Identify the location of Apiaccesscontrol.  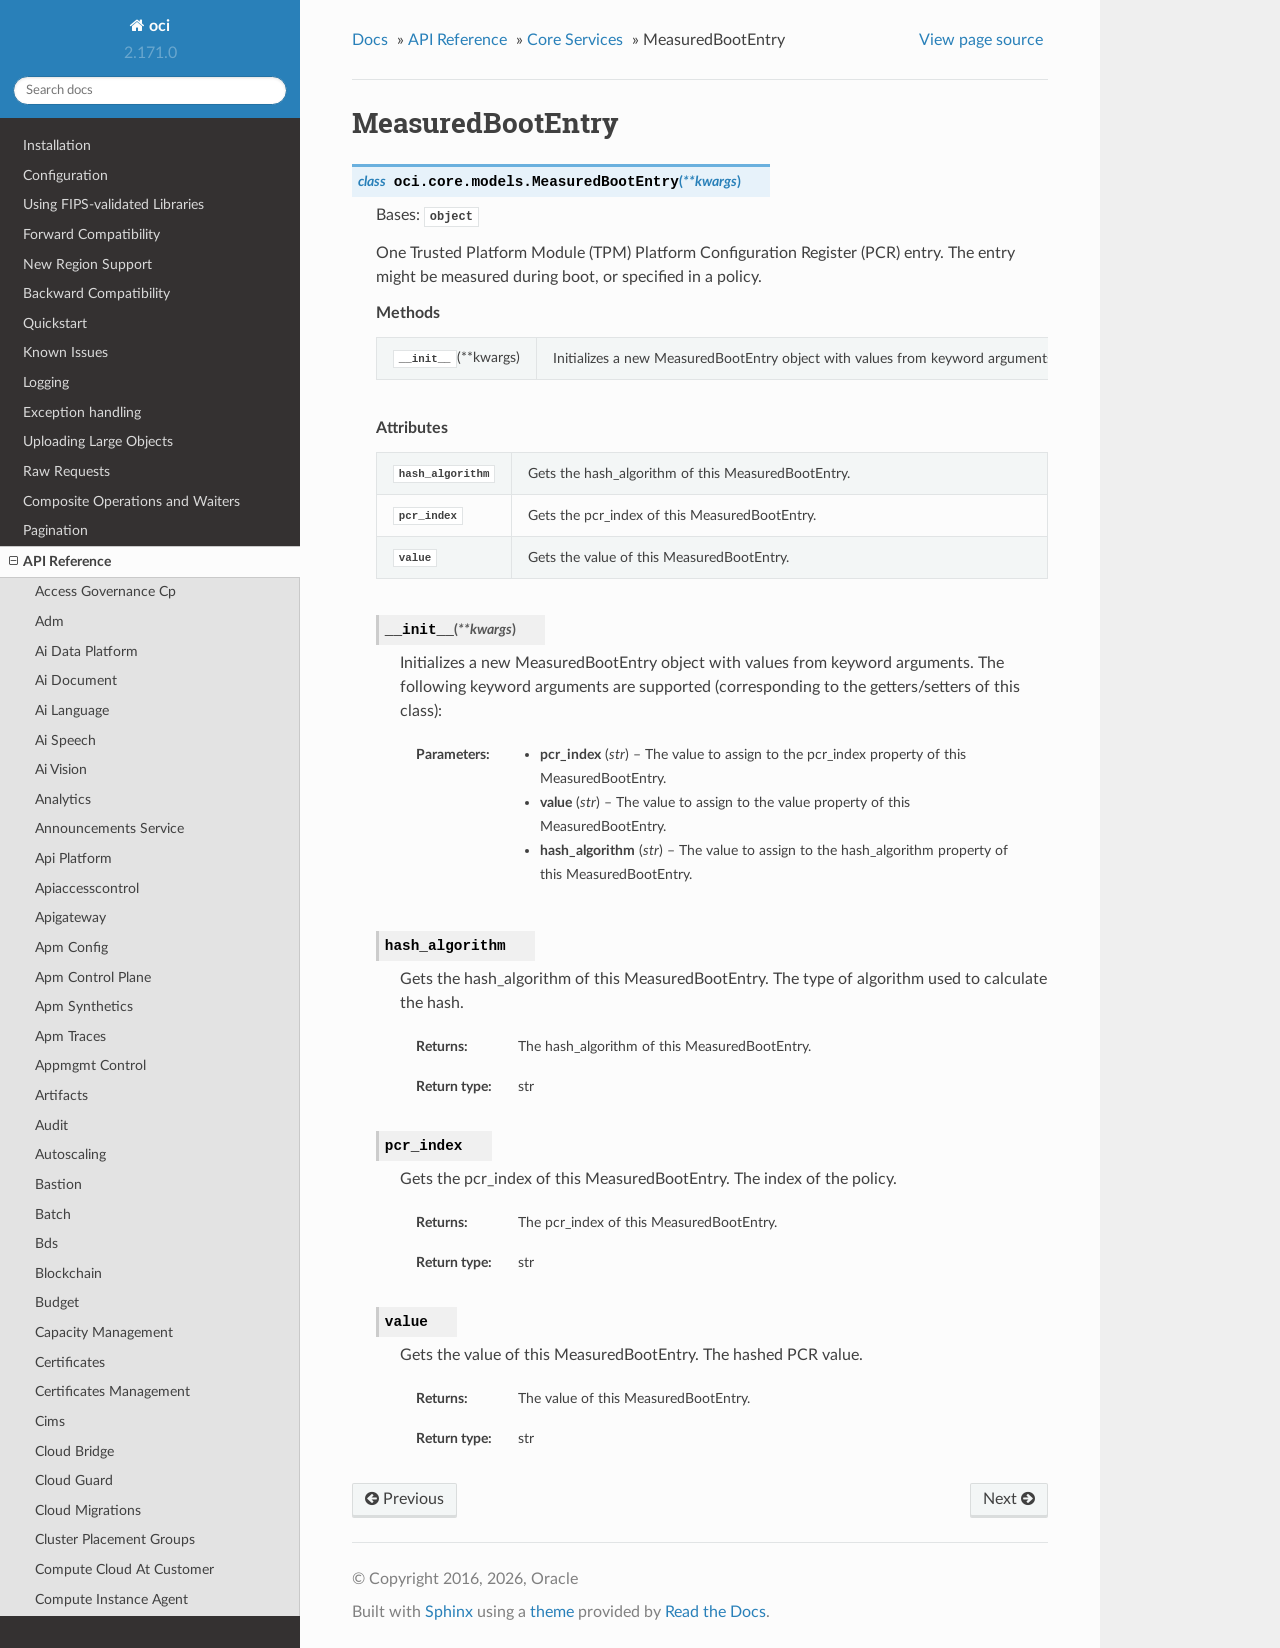
(87, 888).